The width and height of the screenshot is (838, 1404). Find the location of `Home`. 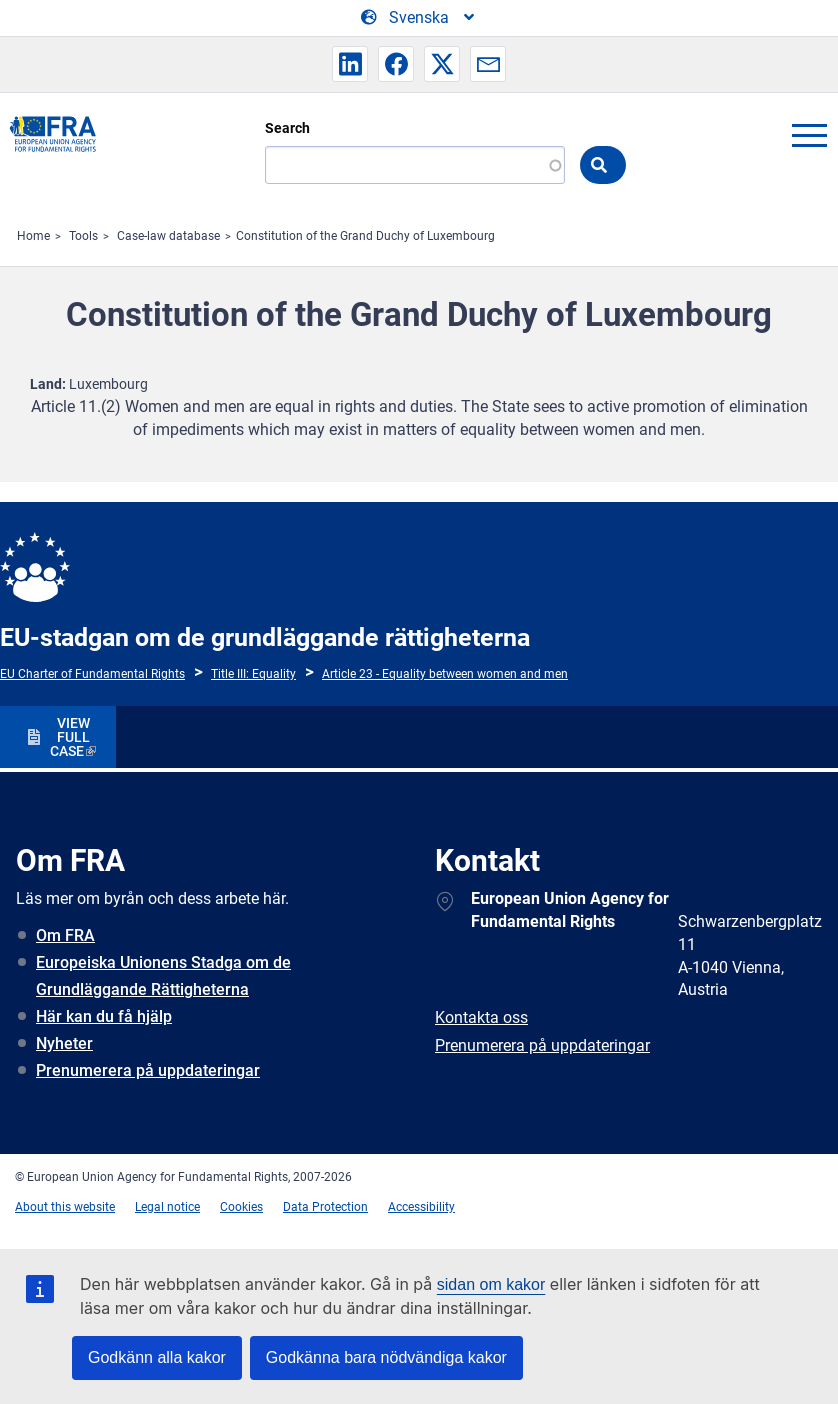

Home is located at coordinates (33, 236).